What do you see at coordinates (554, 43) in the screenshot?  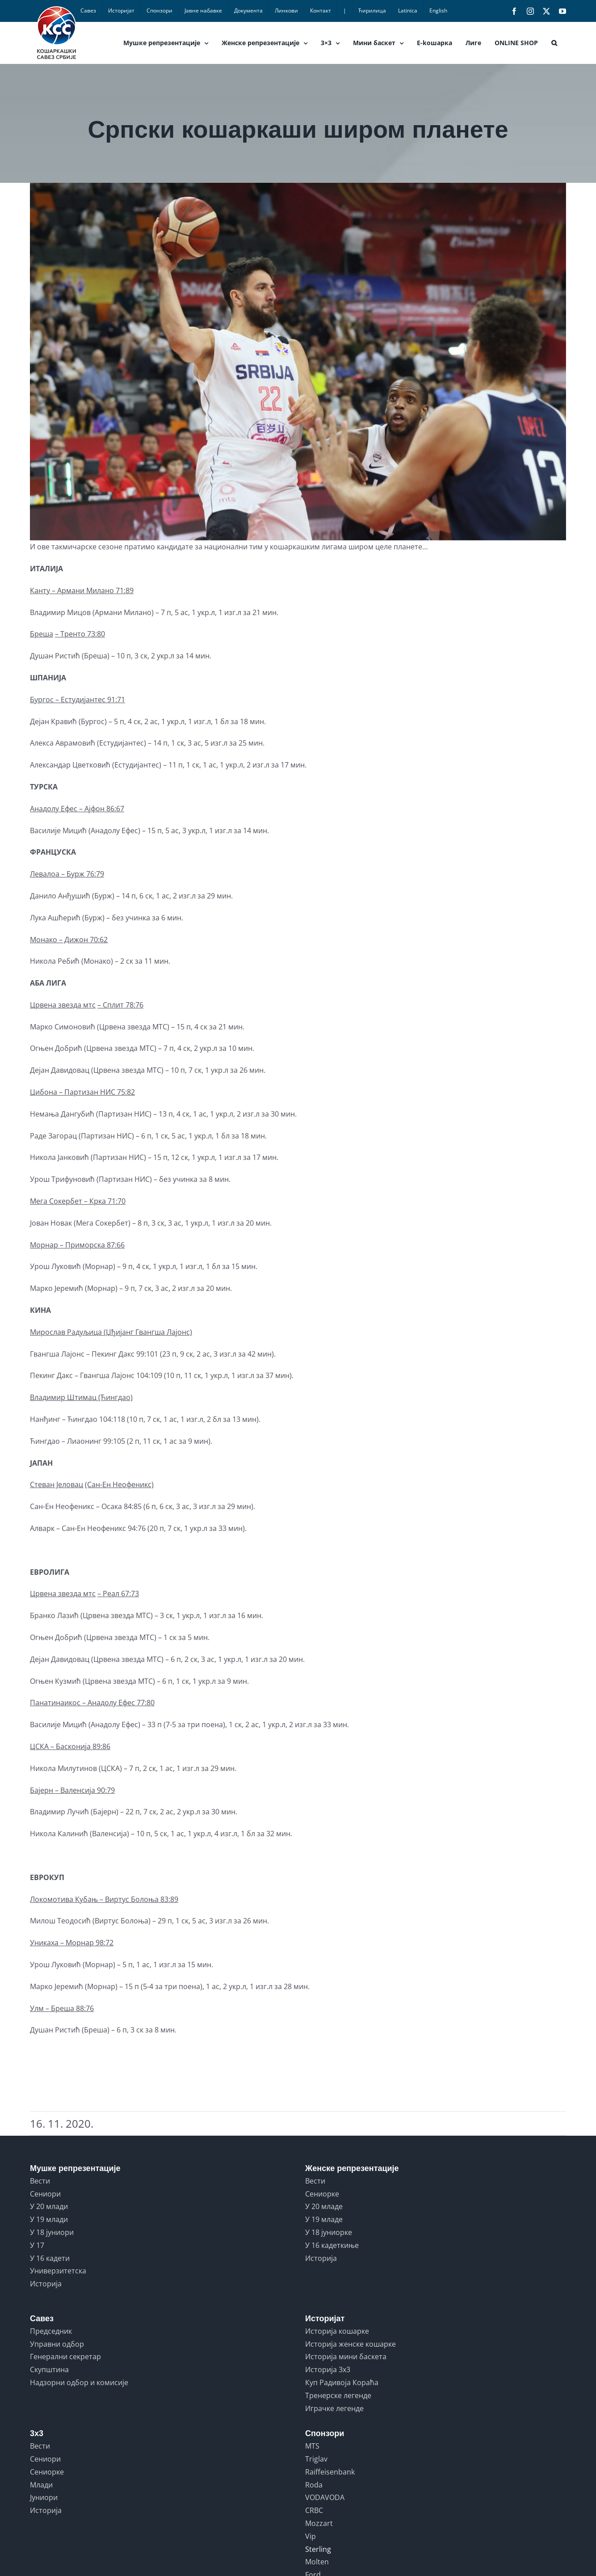 I see `[button]` at bounding box center [554, 43].